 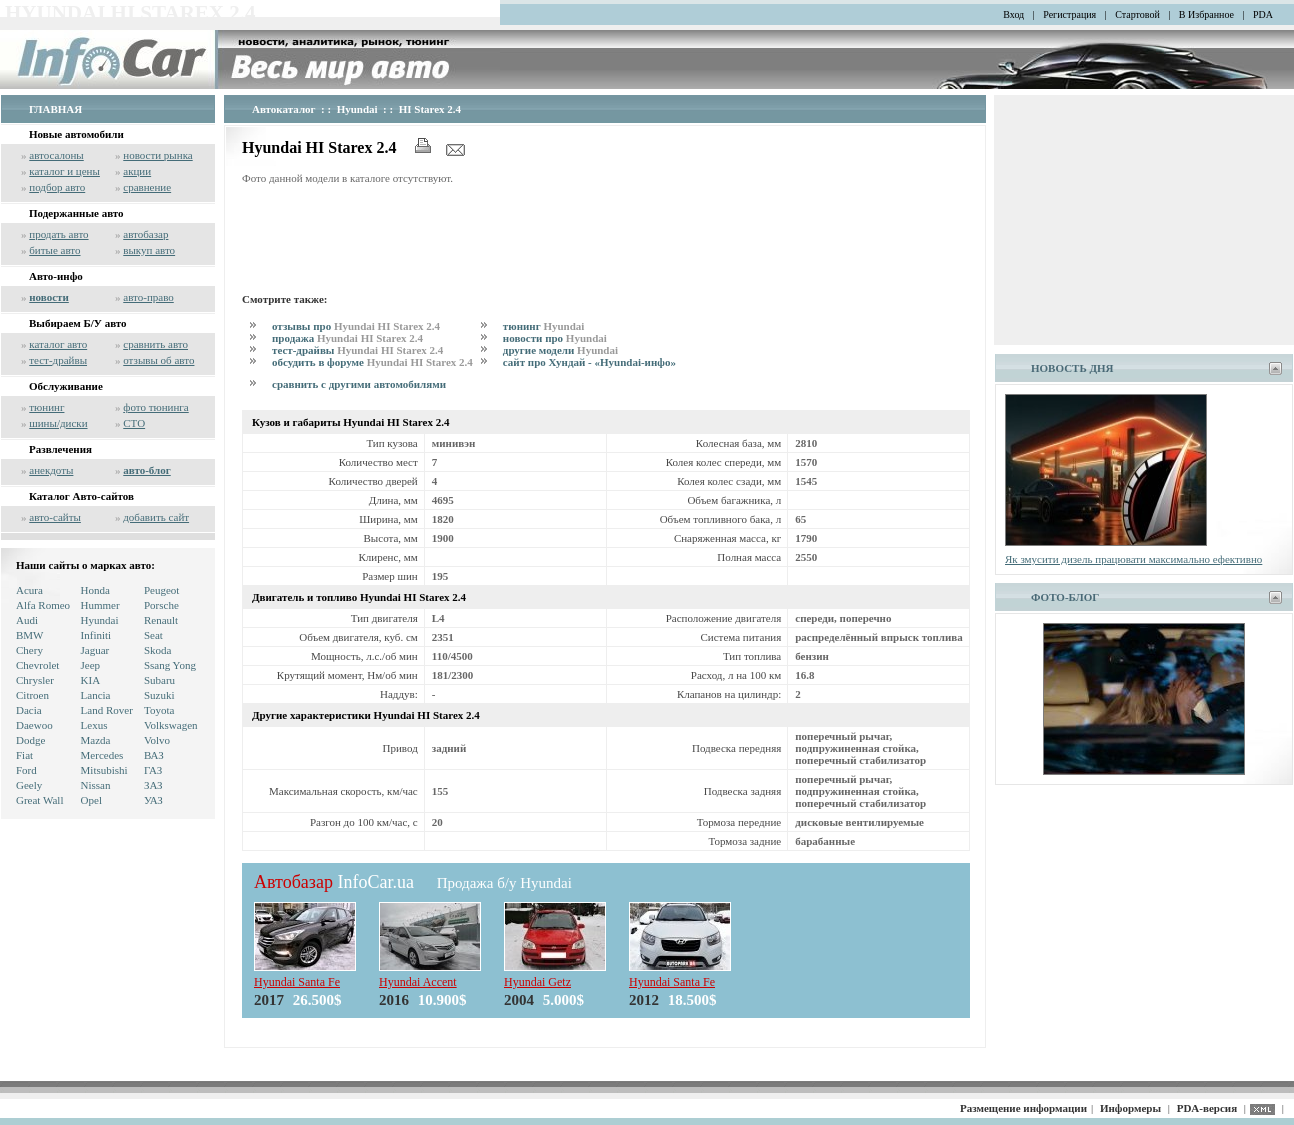 I want to click on ВАЗ, so click(x=154, y=755).